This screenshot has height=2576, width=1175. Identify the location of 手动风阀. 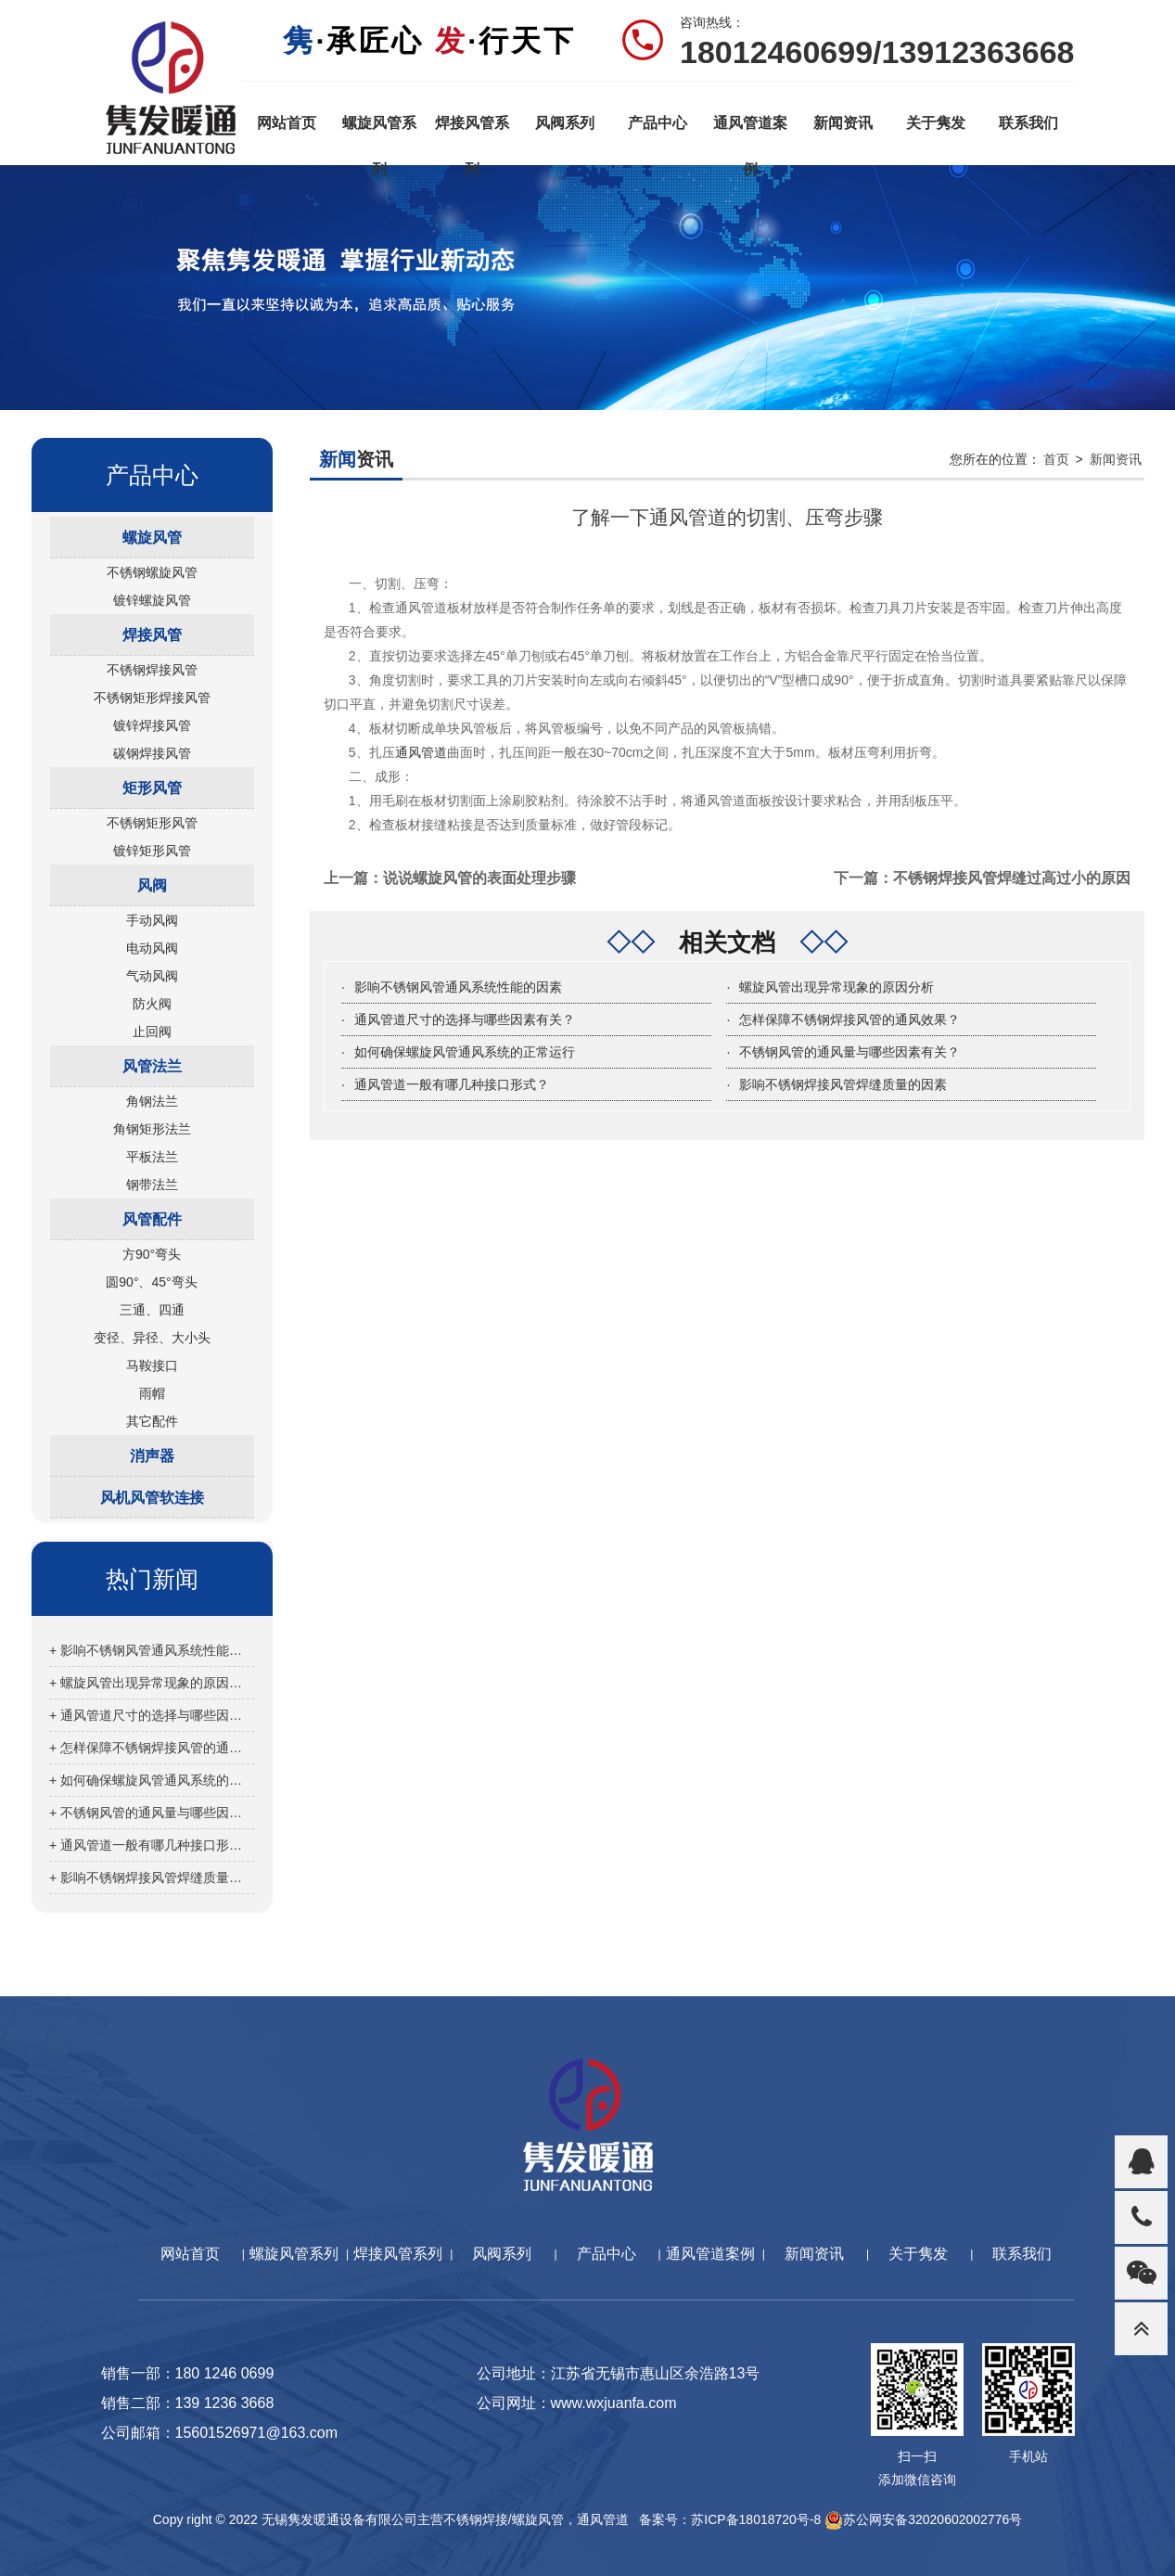
(152, 920).